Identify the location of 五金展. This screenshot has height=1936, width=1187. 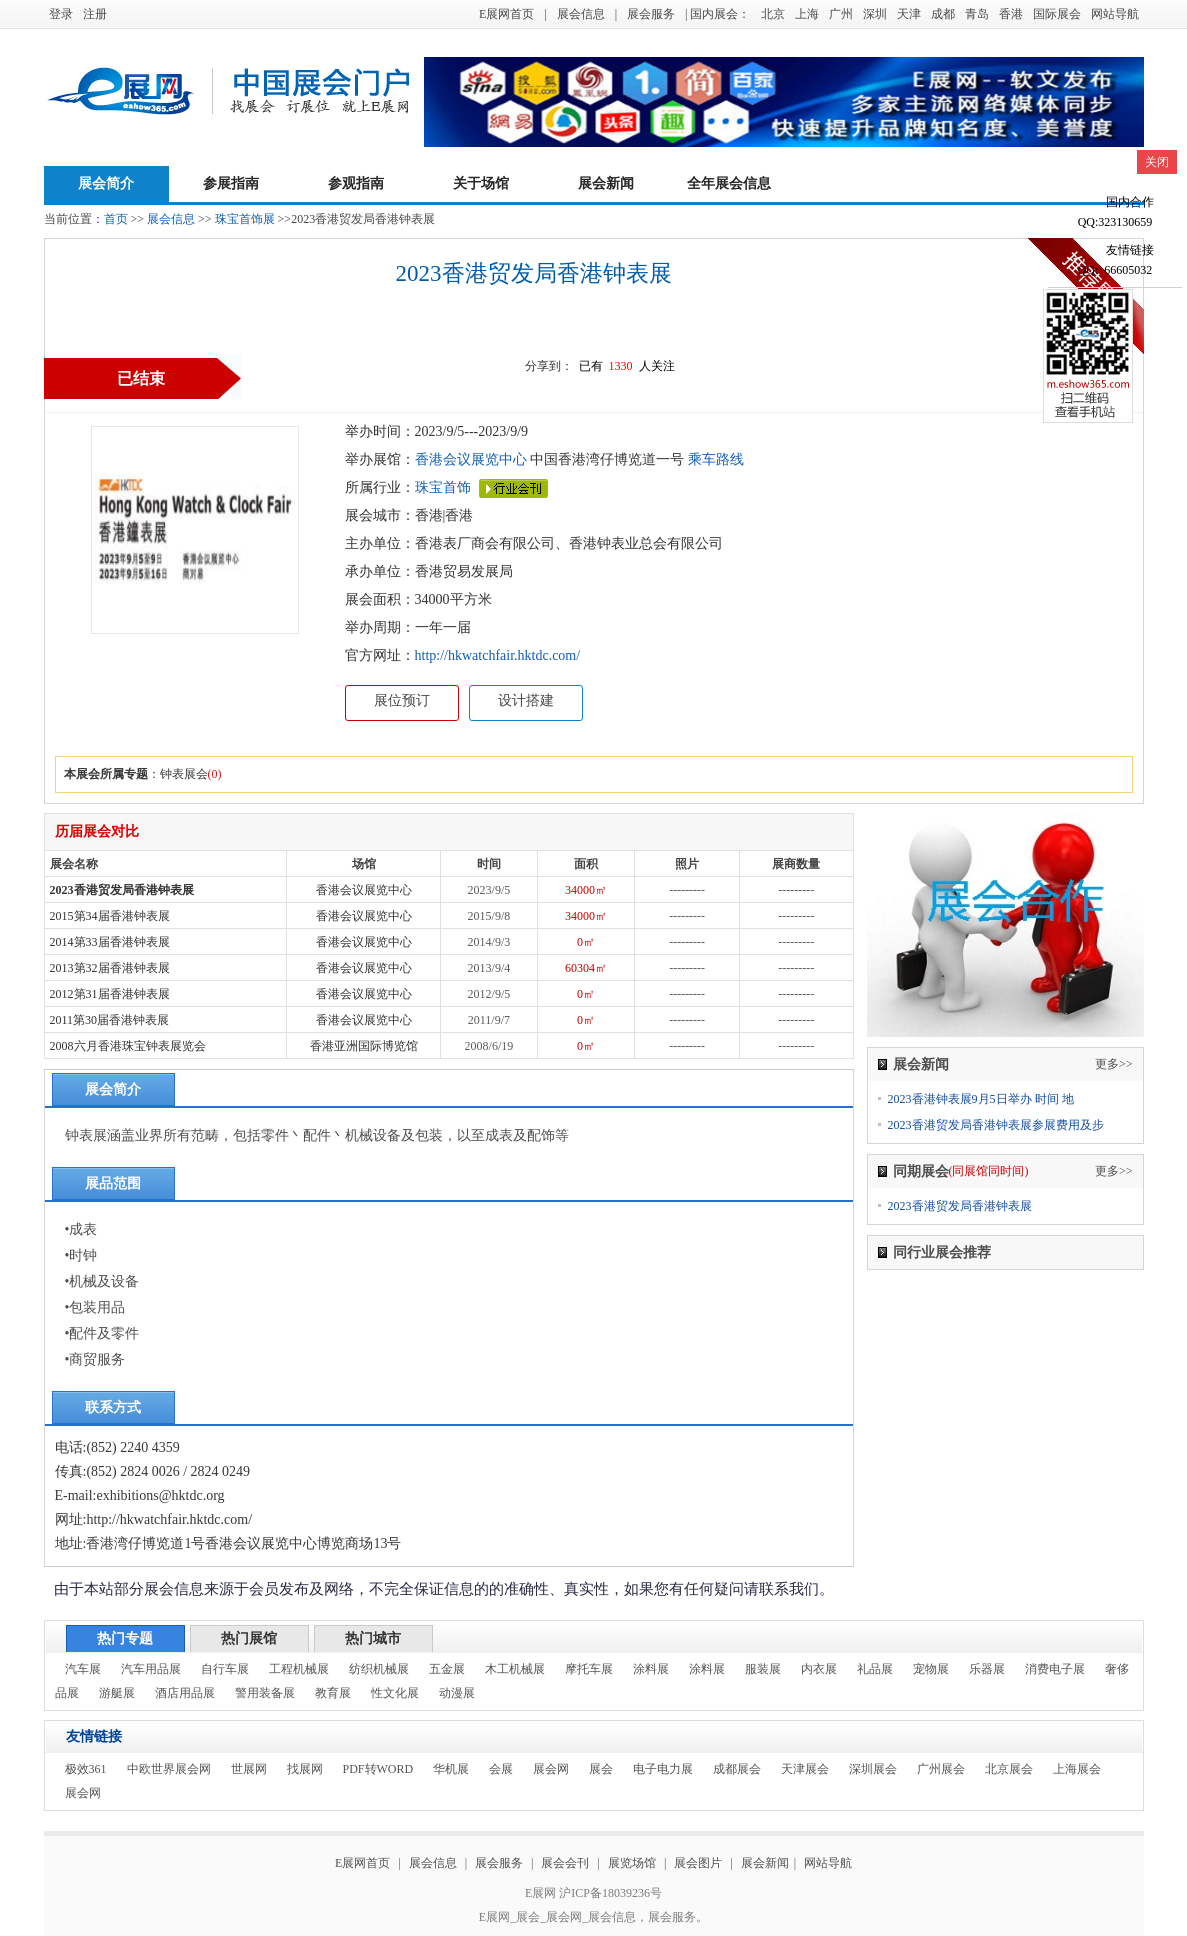
(447, 1669).